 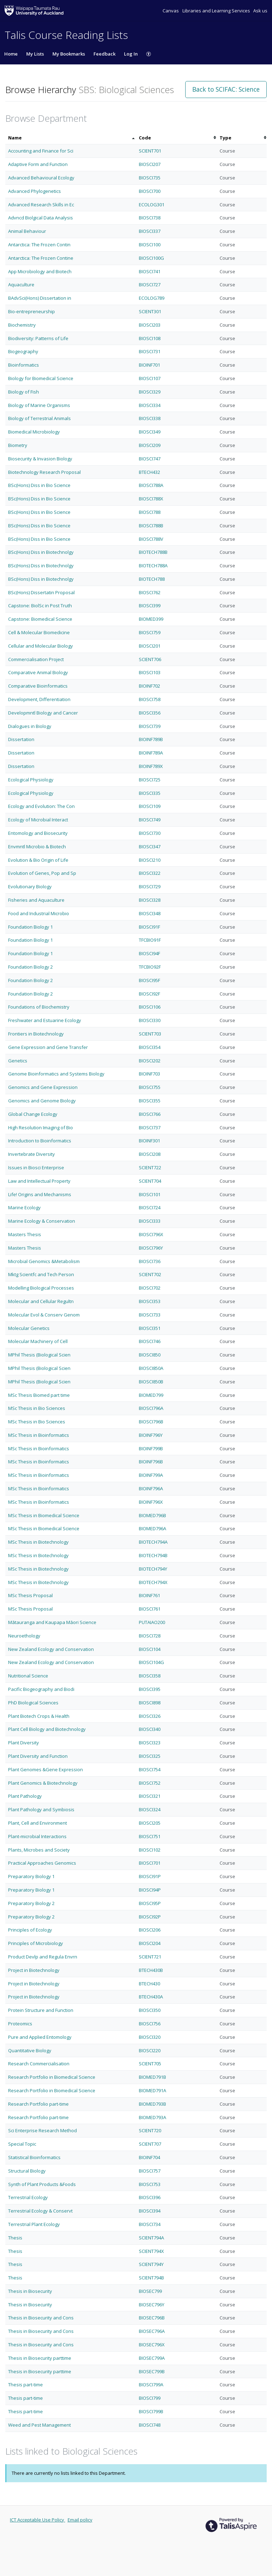 What do you see at coordinates (22, 2144) in the screenshot?
I see `Special Topic` at bounding box center [22, 2144].